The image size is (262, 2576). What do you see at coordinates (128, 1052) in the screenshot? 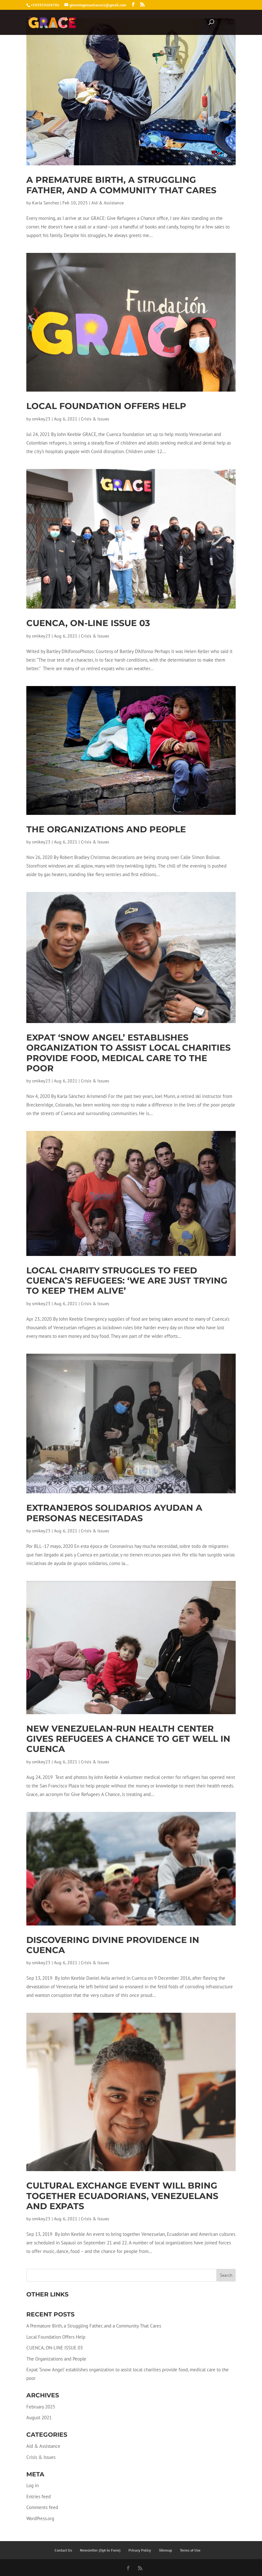
I see `Expat ‘Snow Angel’ establishes organization to assist local charities provide food, medical care to the poor` at bounding box center [128, 1052].